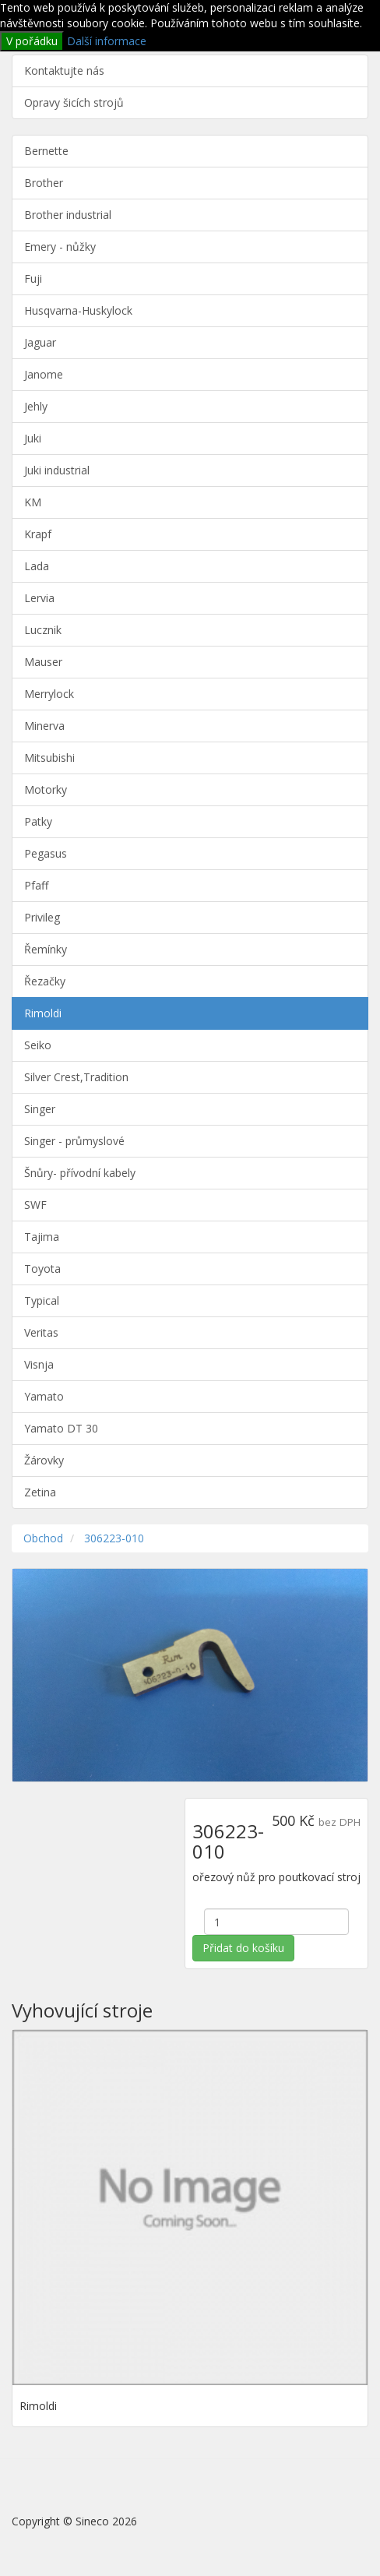  Describe the element at coordinates (45, 949) in the screenshot. I see `Řemínky` at that location.